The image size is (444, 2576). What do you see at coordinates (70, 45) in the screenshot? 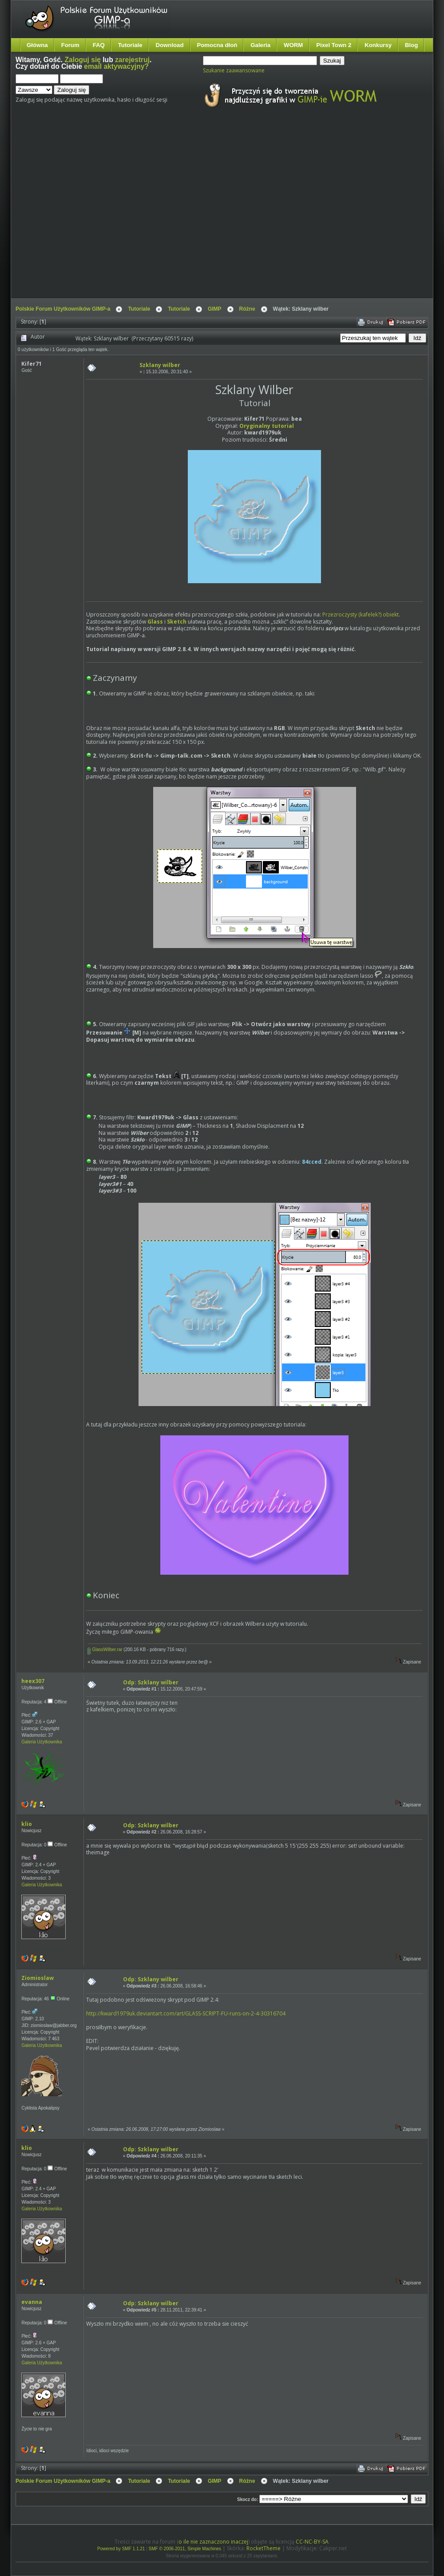
I see `Forum` at bounding box center [70, 45].